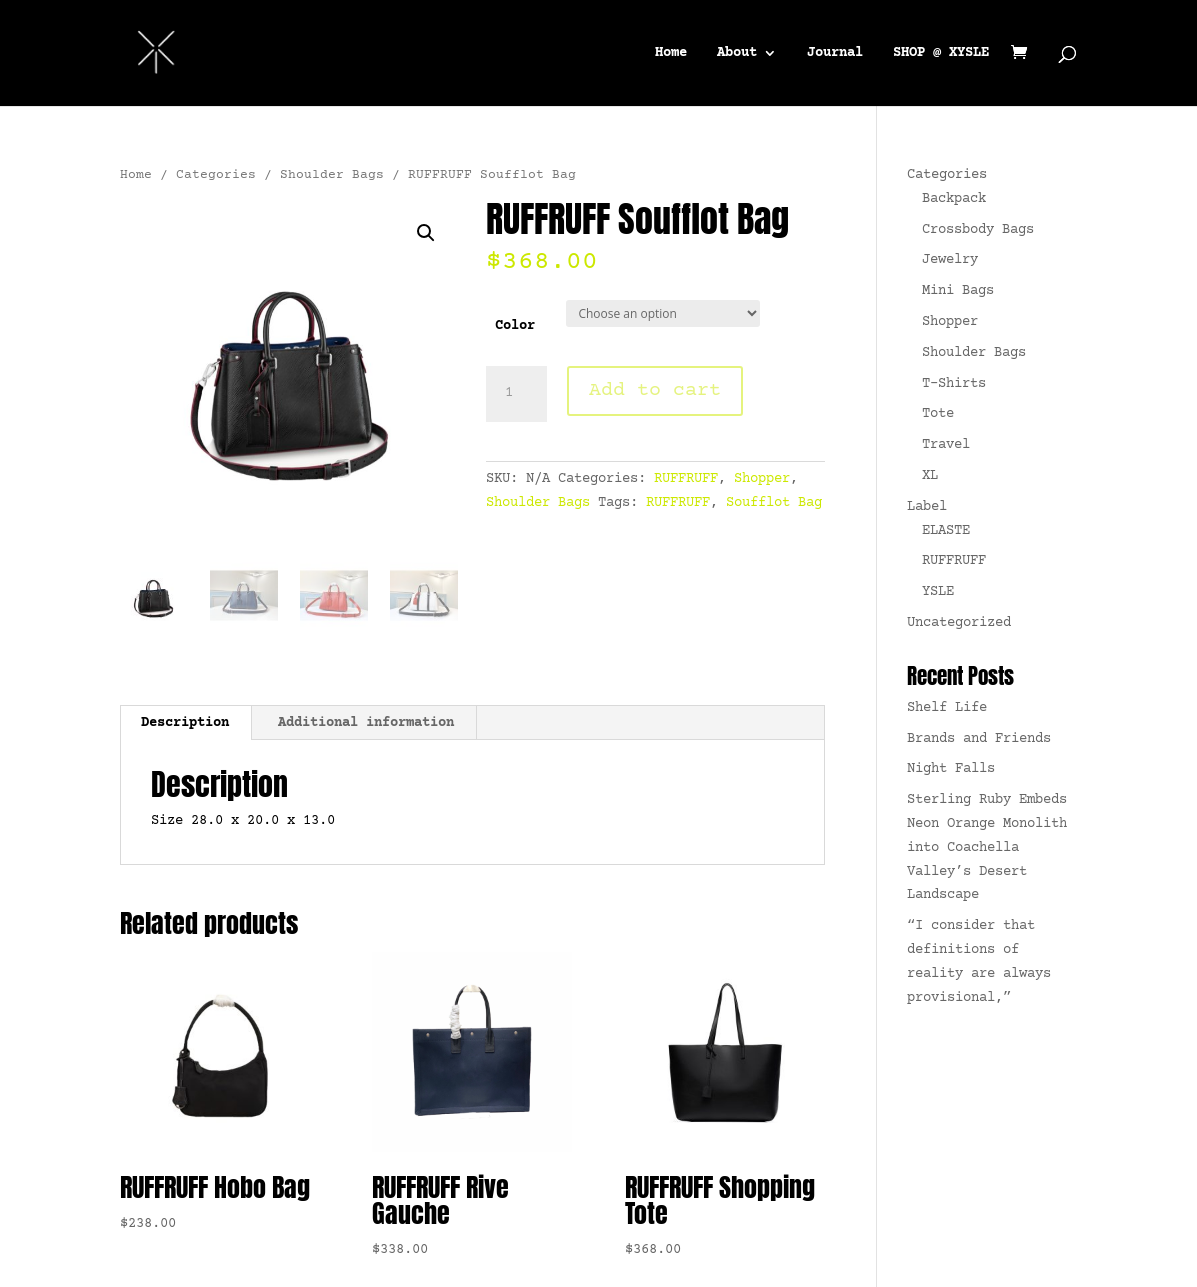  I want to click on Soufflot Bag, so click(774, 503).